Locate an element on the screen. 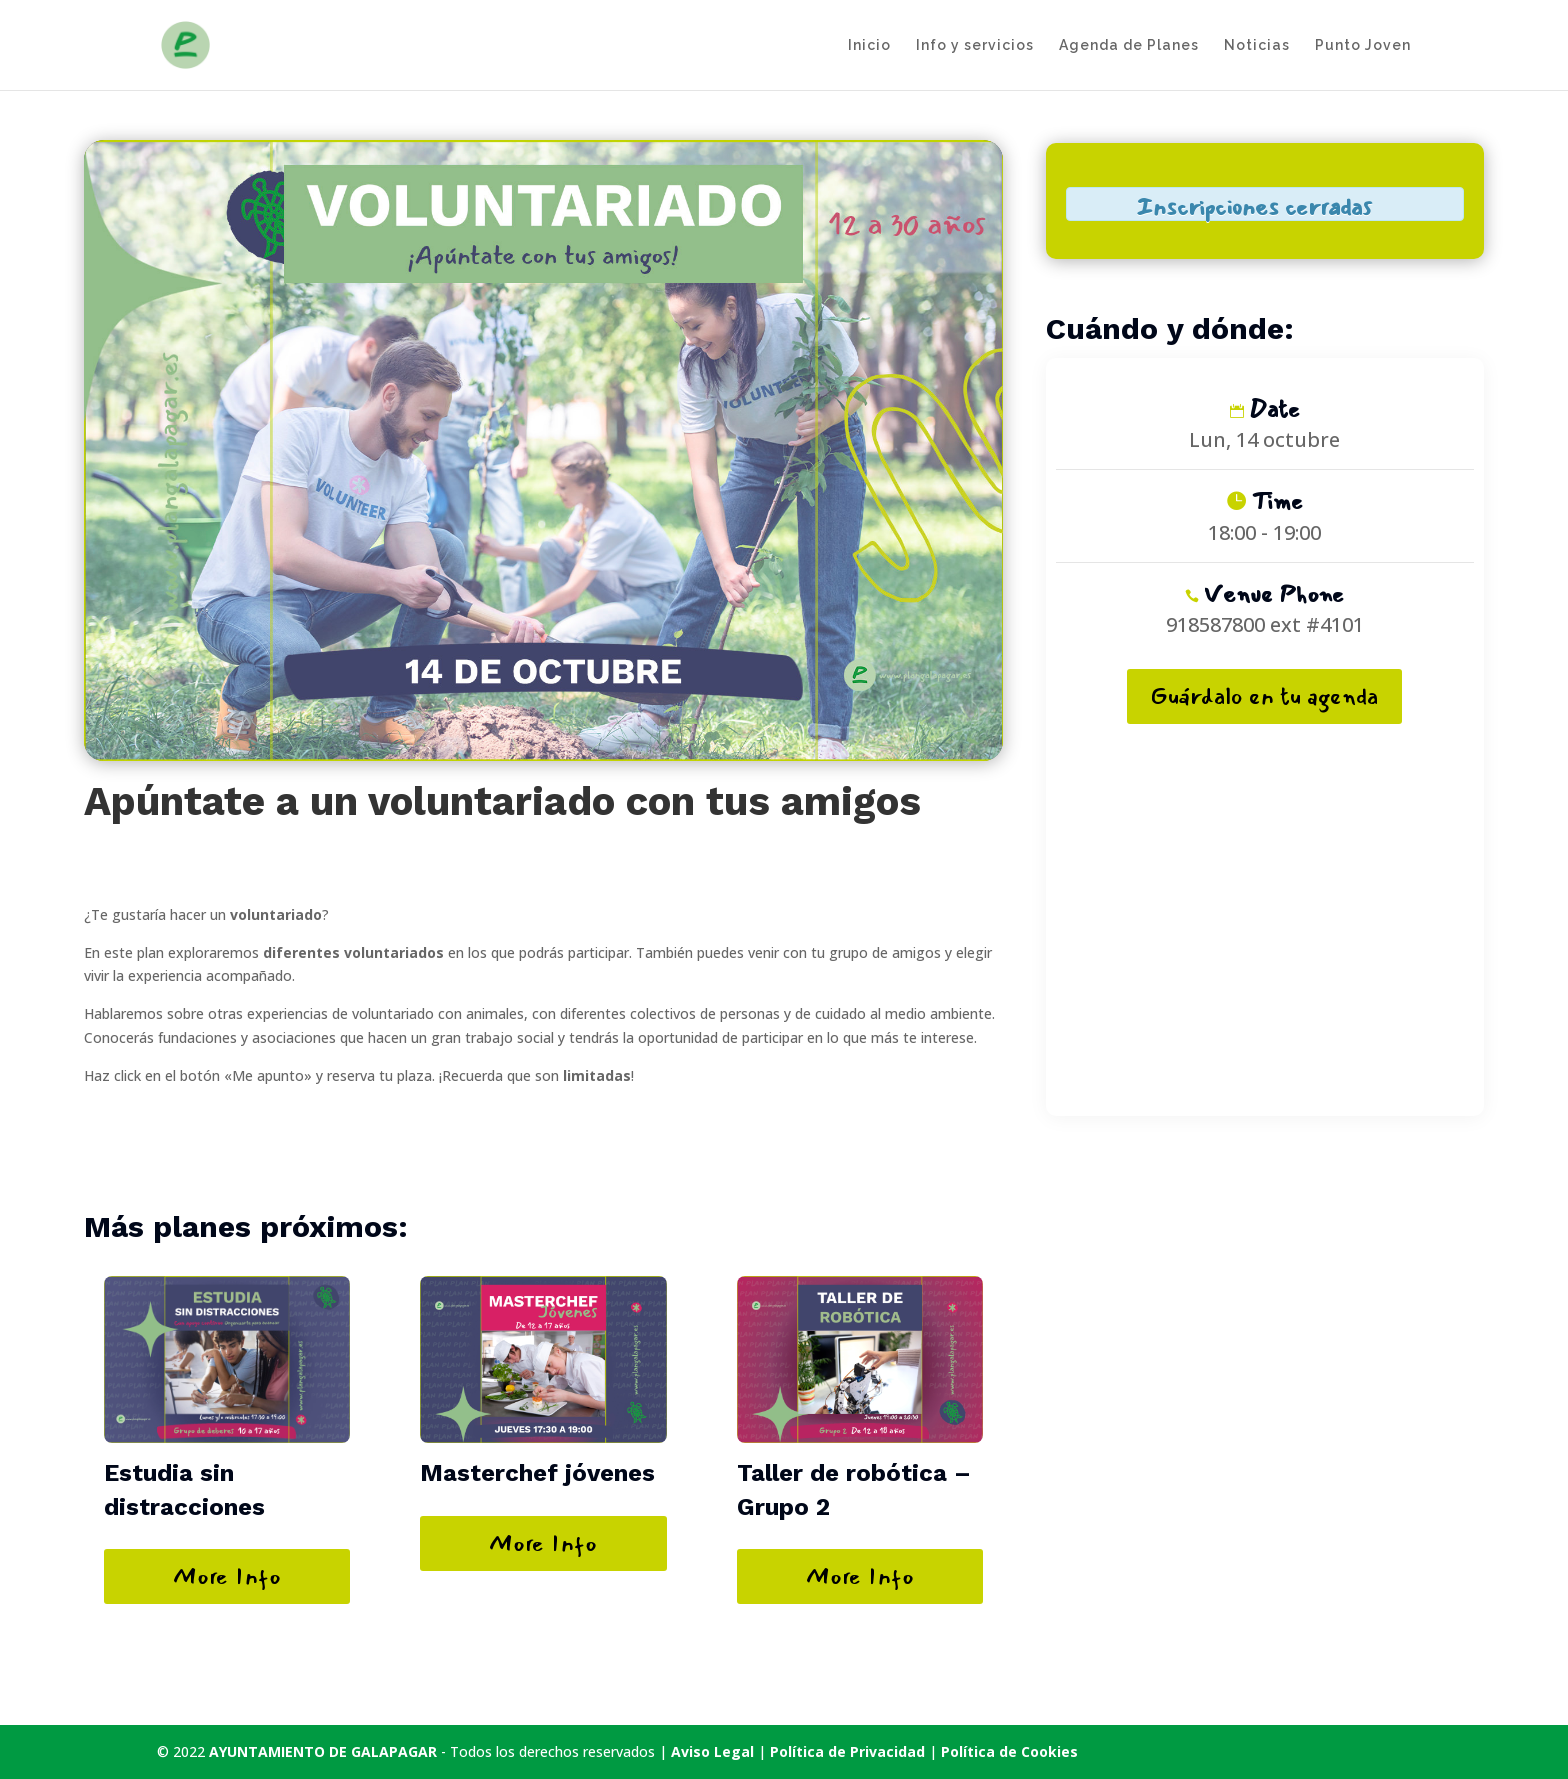 This screenshot has width=1568, height=1779. Política de Privacidad is located at coordinates (849, 1751).